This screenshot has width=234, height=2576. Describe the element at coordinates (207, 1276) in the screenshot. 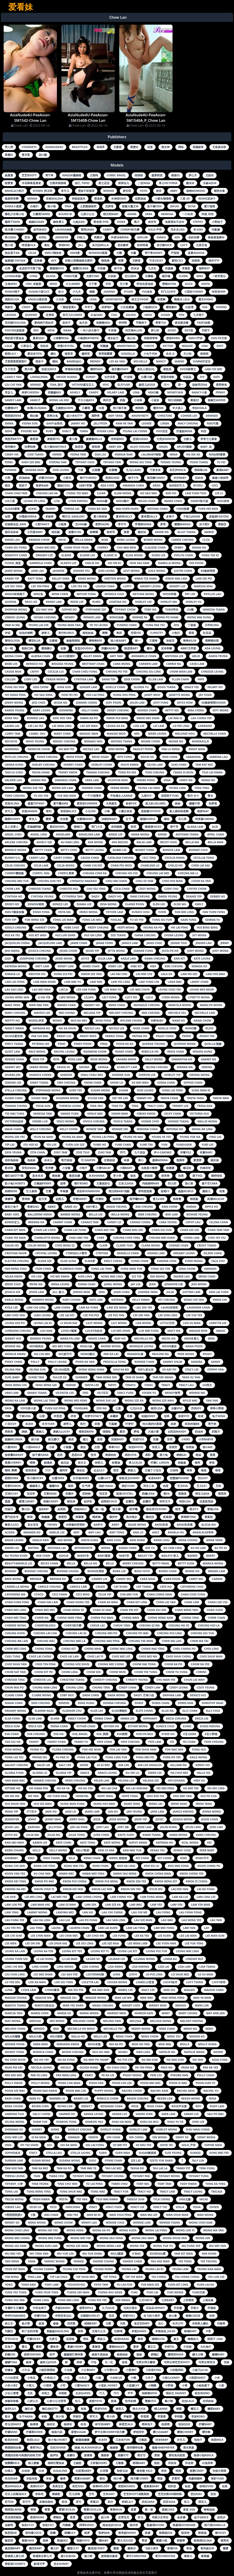

I see `irene chan` at that location.